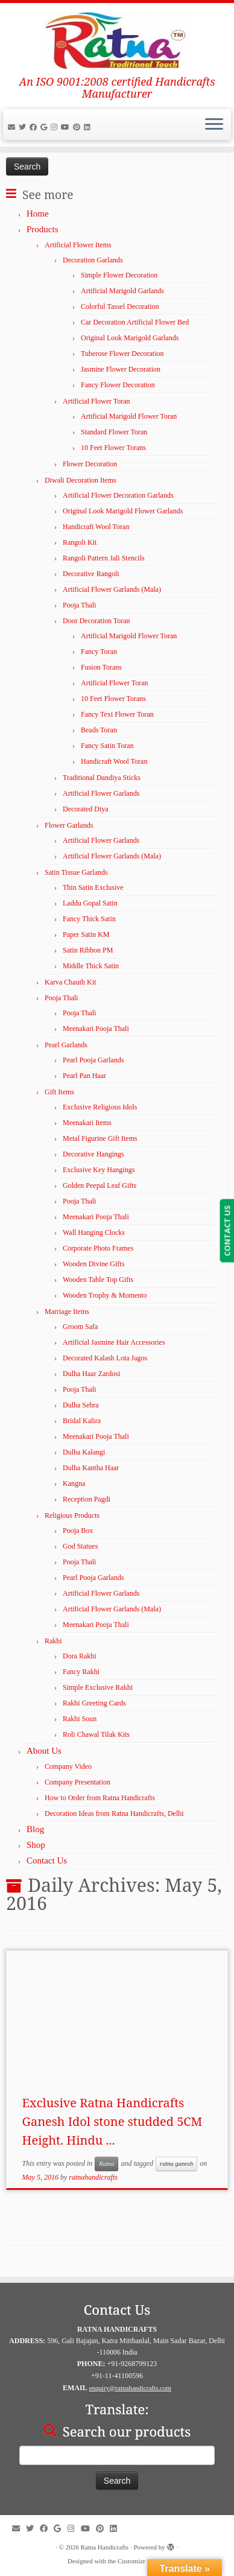 This screenshot has width=234, height=2576. What do you see at coordinates (114, 432) in the screenshot?
I see `Standard Flower Toran` at bounding box center [114, 432].